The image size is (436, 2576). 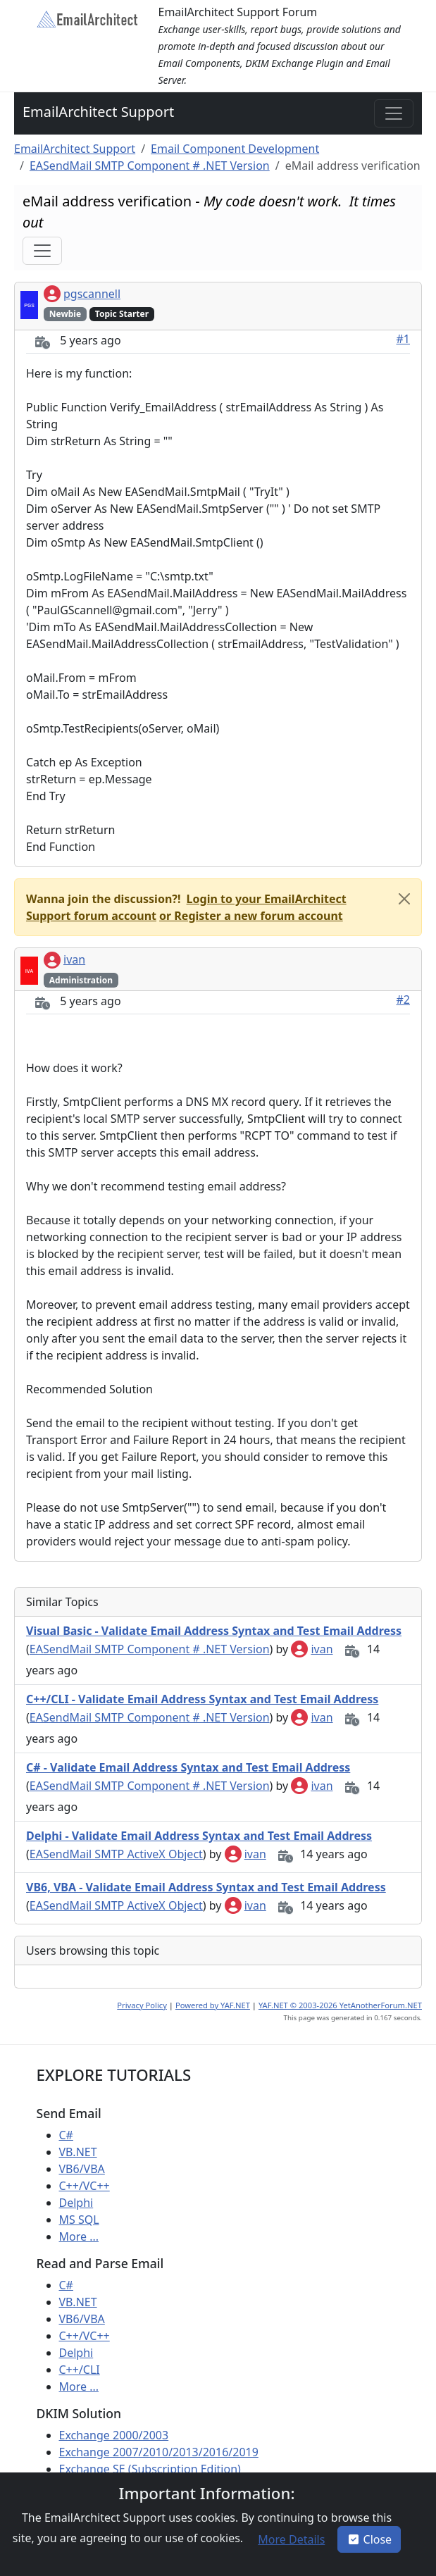 What do you see at coordinates (66, 2135) in the screenshot?
I see `C#` at bounding box center [66, 2135].